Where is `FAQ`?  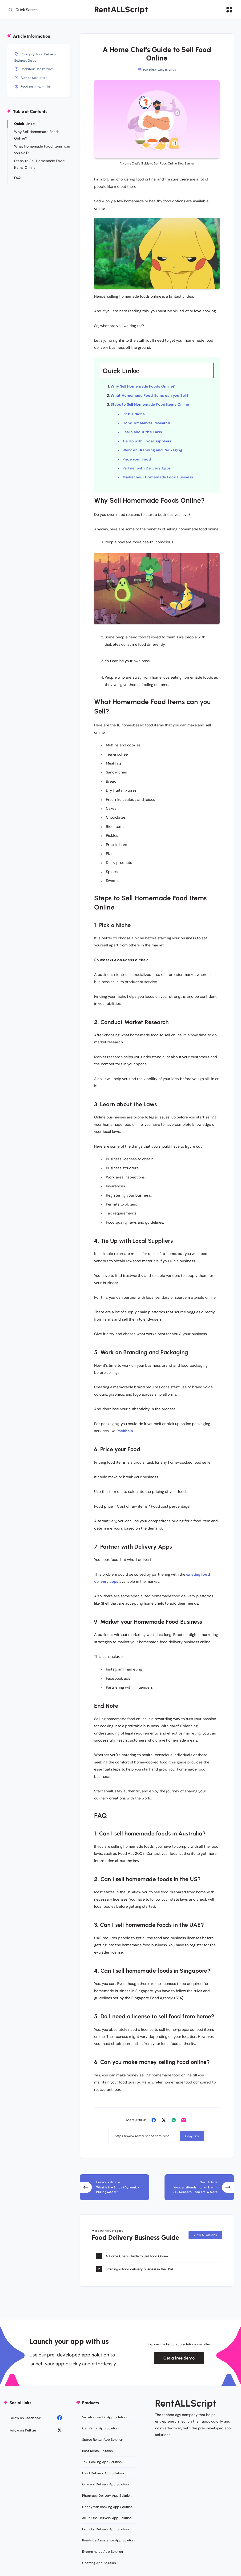
FAQ is located at coordinates (17, 178).